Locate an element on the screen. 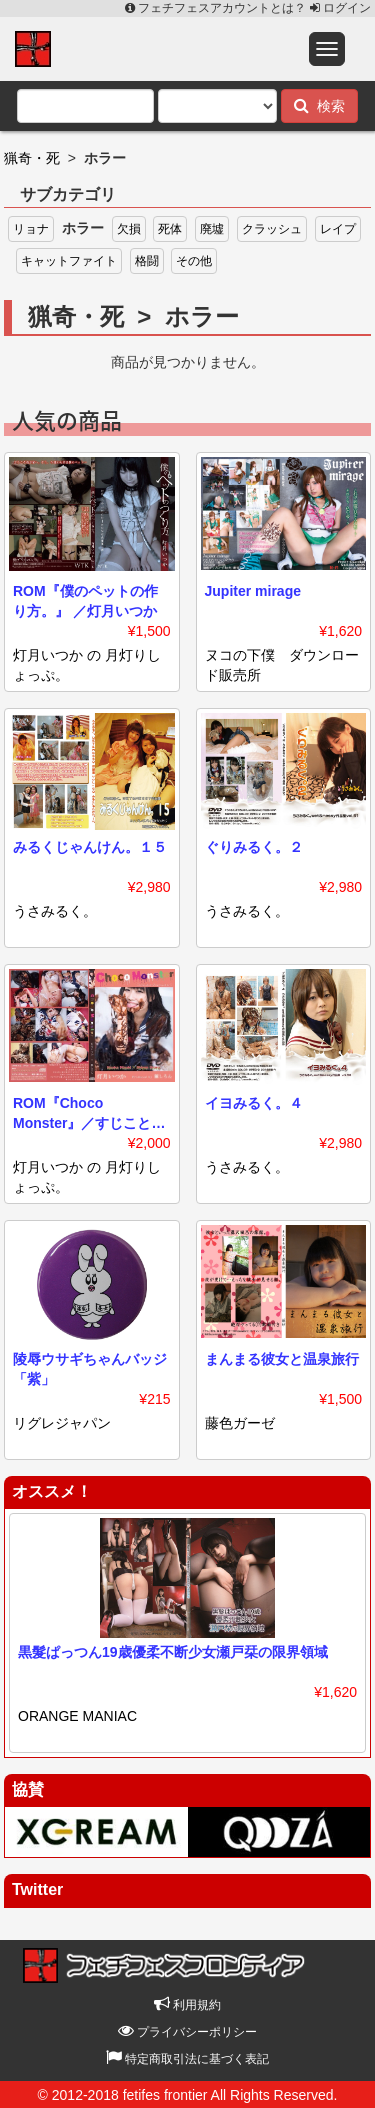 Image resolution: width=375 pixels, height=2108 pixels. 利用規約 is located at coordinates (187, 2005).